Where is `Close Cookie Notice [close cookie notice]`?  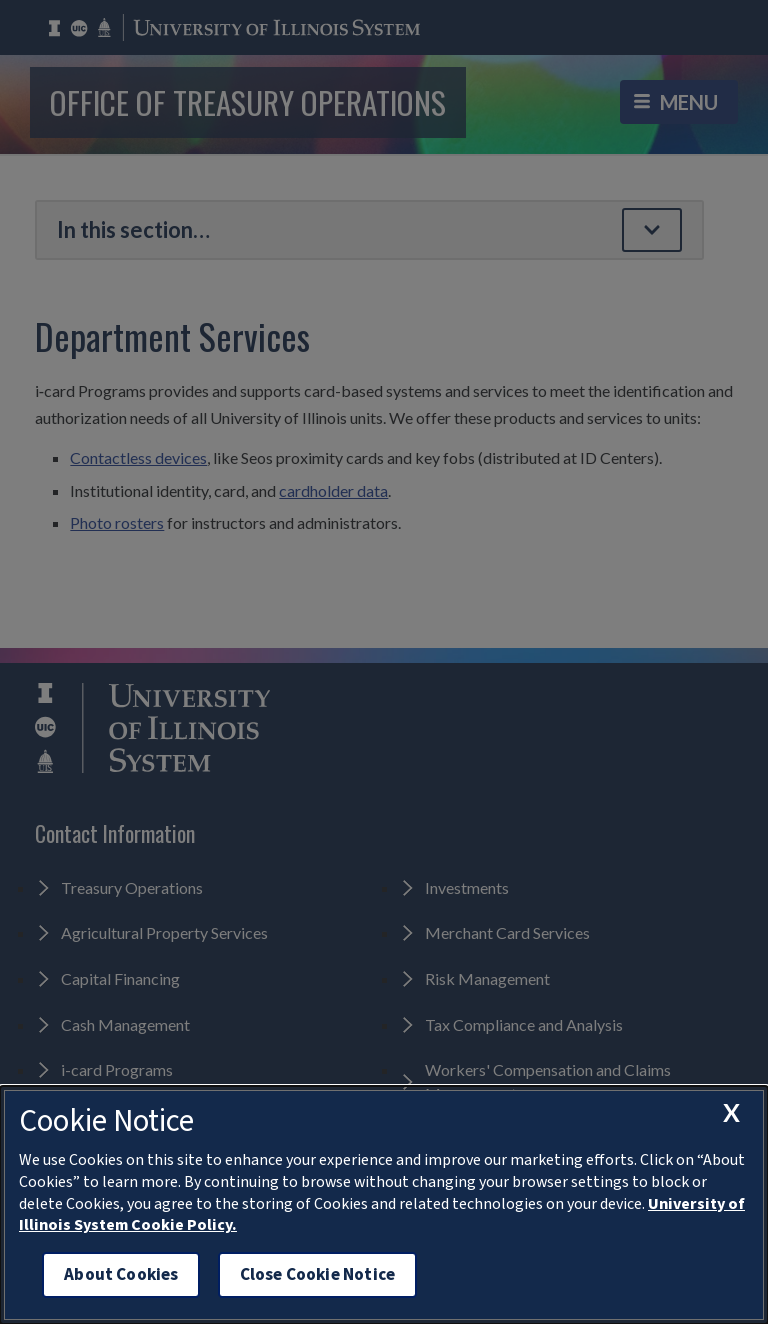 Close Cookie Notice [close cookie notice] is located at coordinates (317, 1274).